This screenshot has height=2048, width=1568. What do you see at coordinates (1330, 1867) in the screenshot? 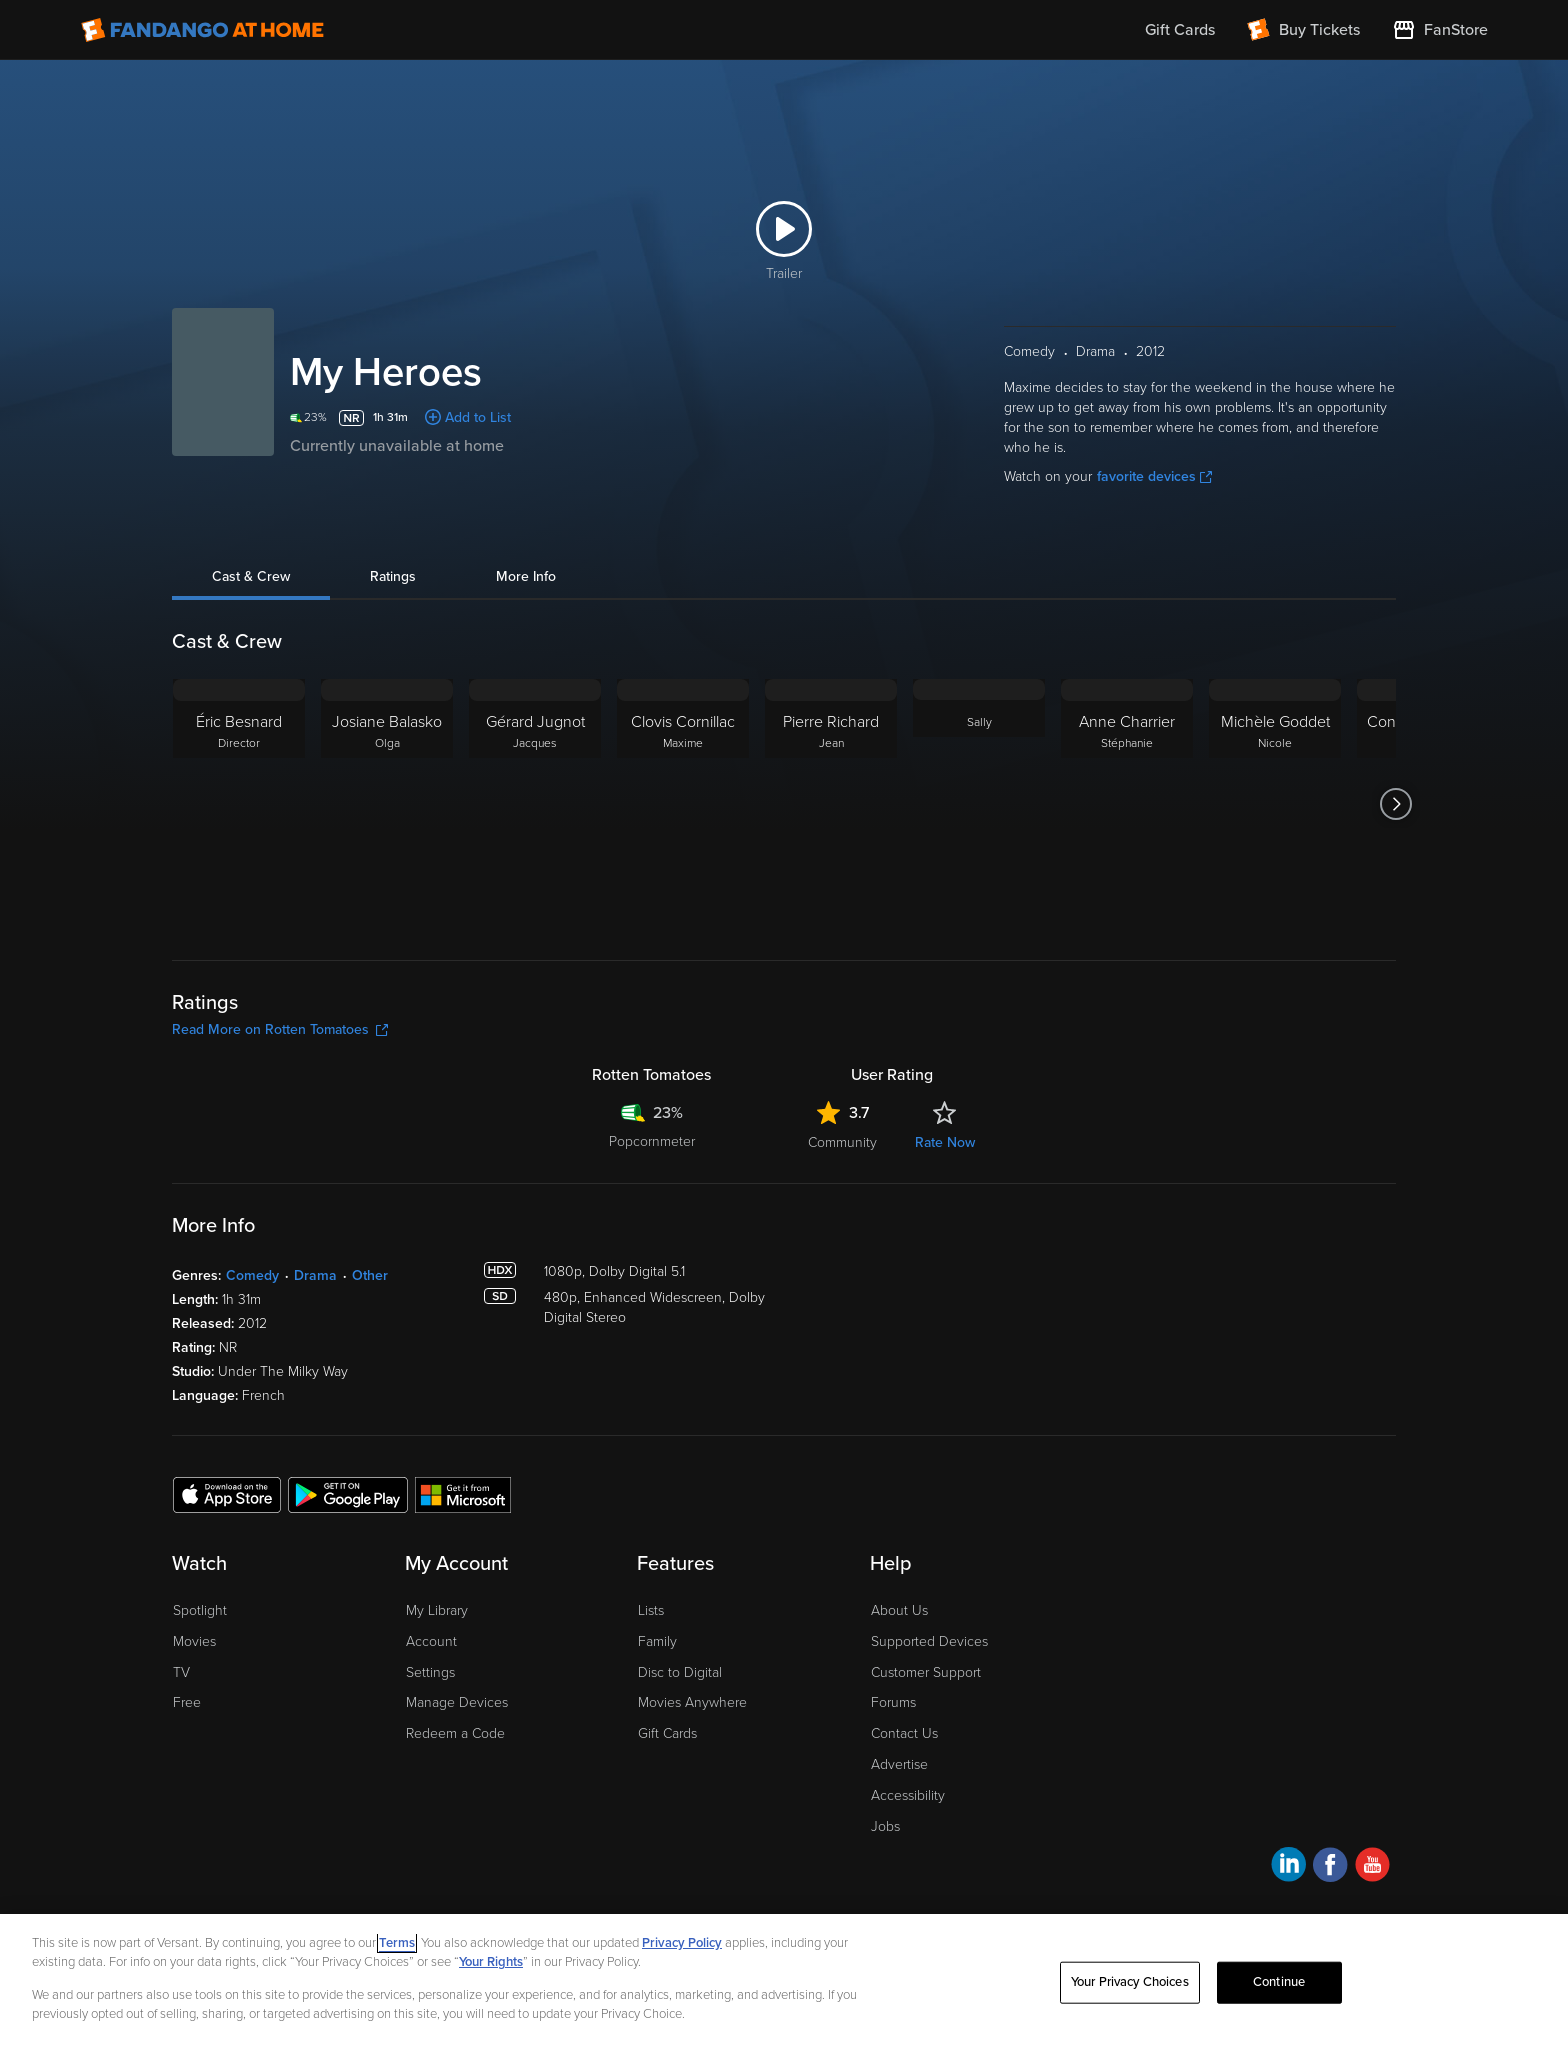
I see `[Visit Fandango at Home on Facebook]` at bounding box center [1330, 1867].